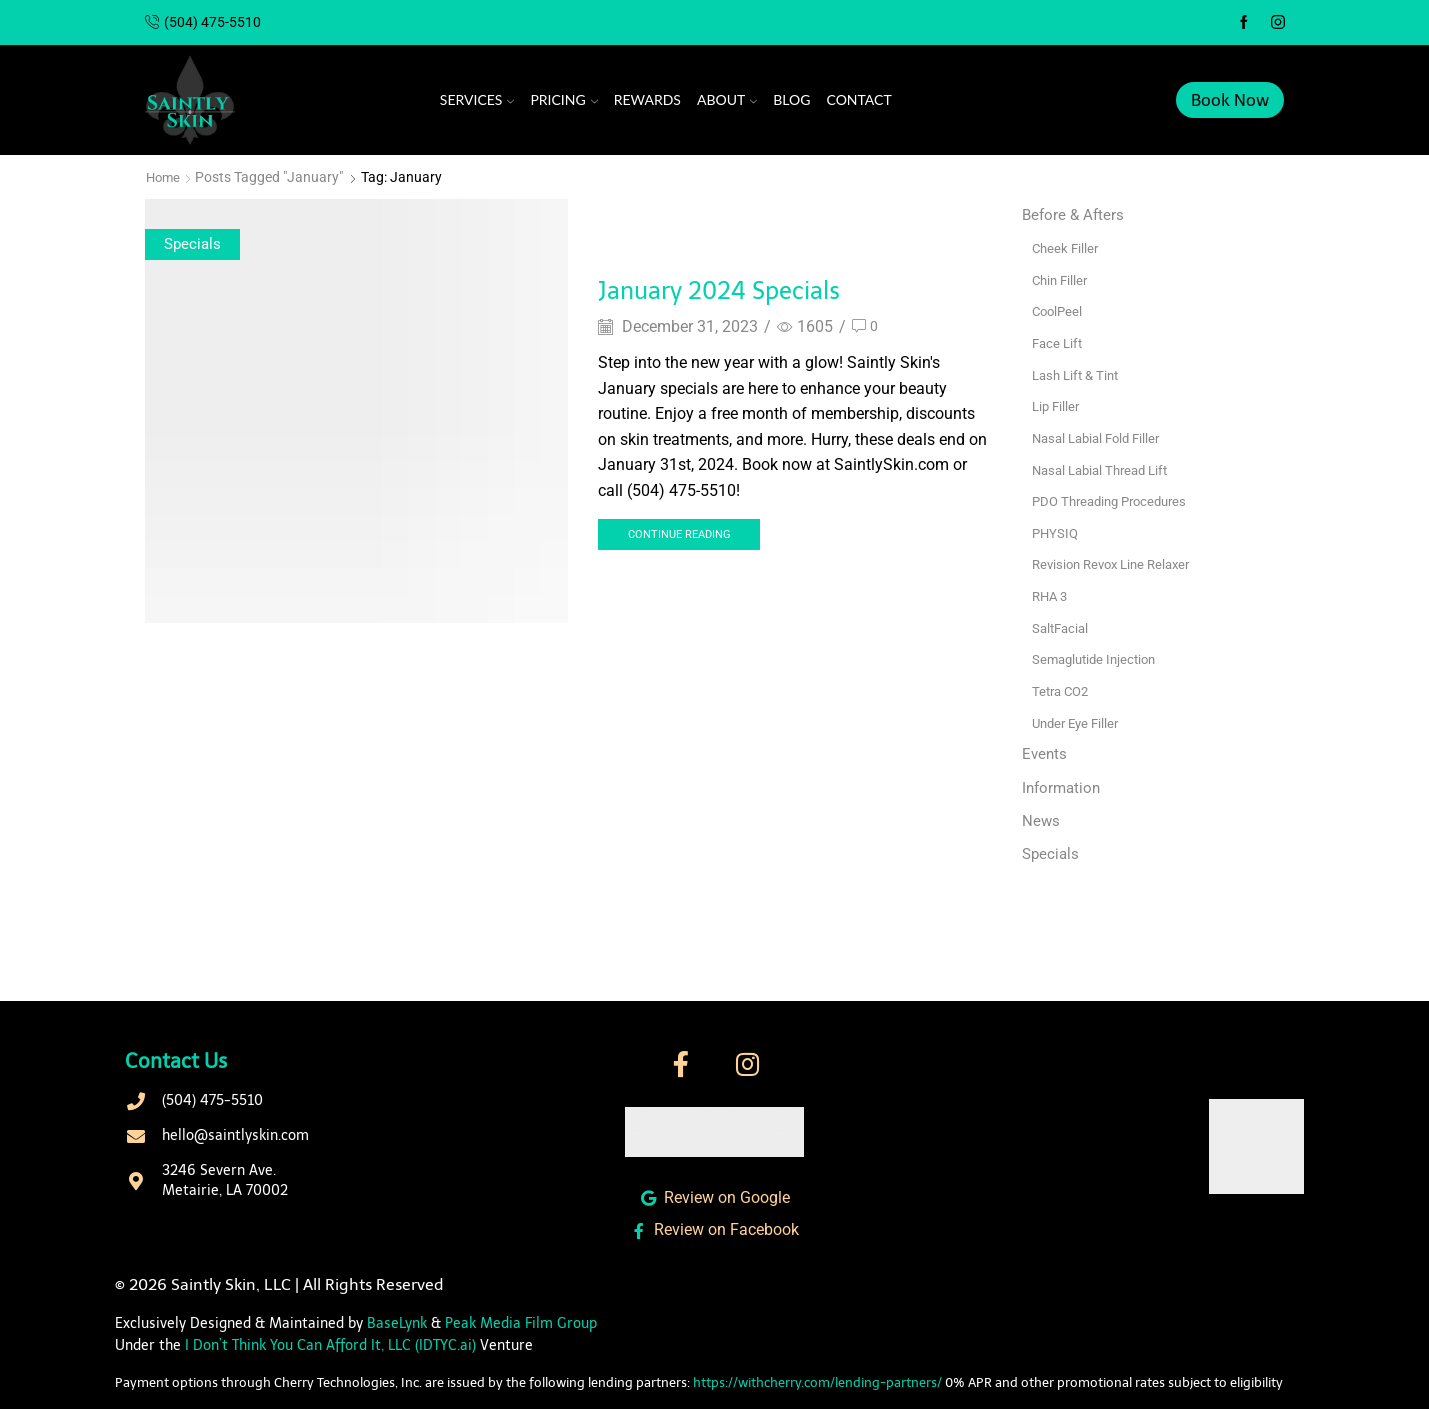 The height and width of the screenshot is (1409, 1429). What do you see at coordinates (1067, 248) in the screenshot?
I see `Cheek Filler` at bounding box center [1067, 248].